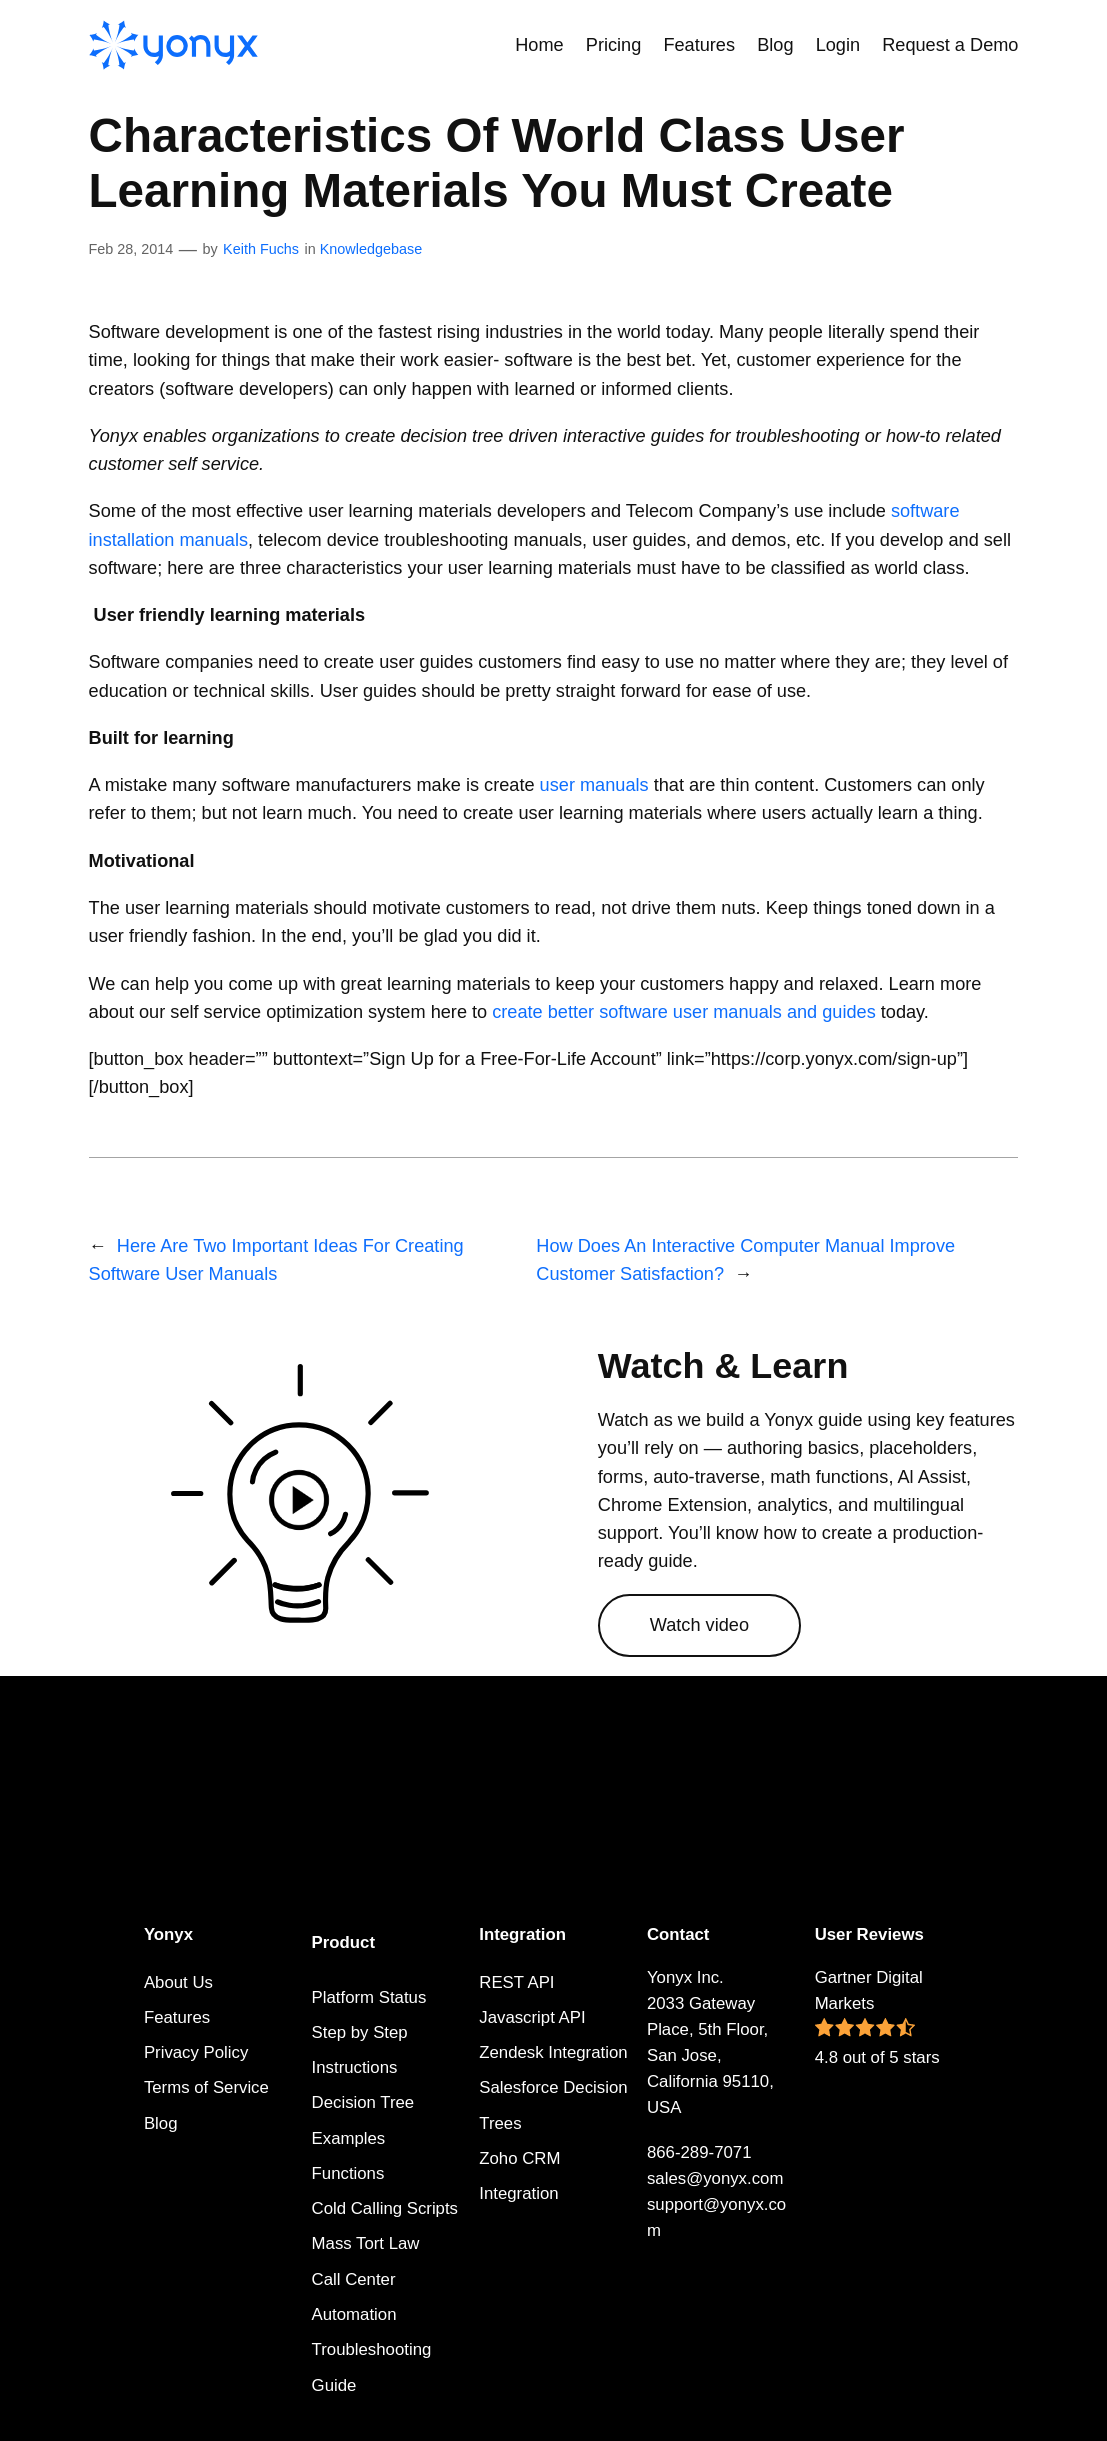 The height and width of the screenshot is (2441, 1107). What do you see at coordinates (369, 1997) in the screenshot?
I see `Platform Status` at bounding box center [369, 1997].